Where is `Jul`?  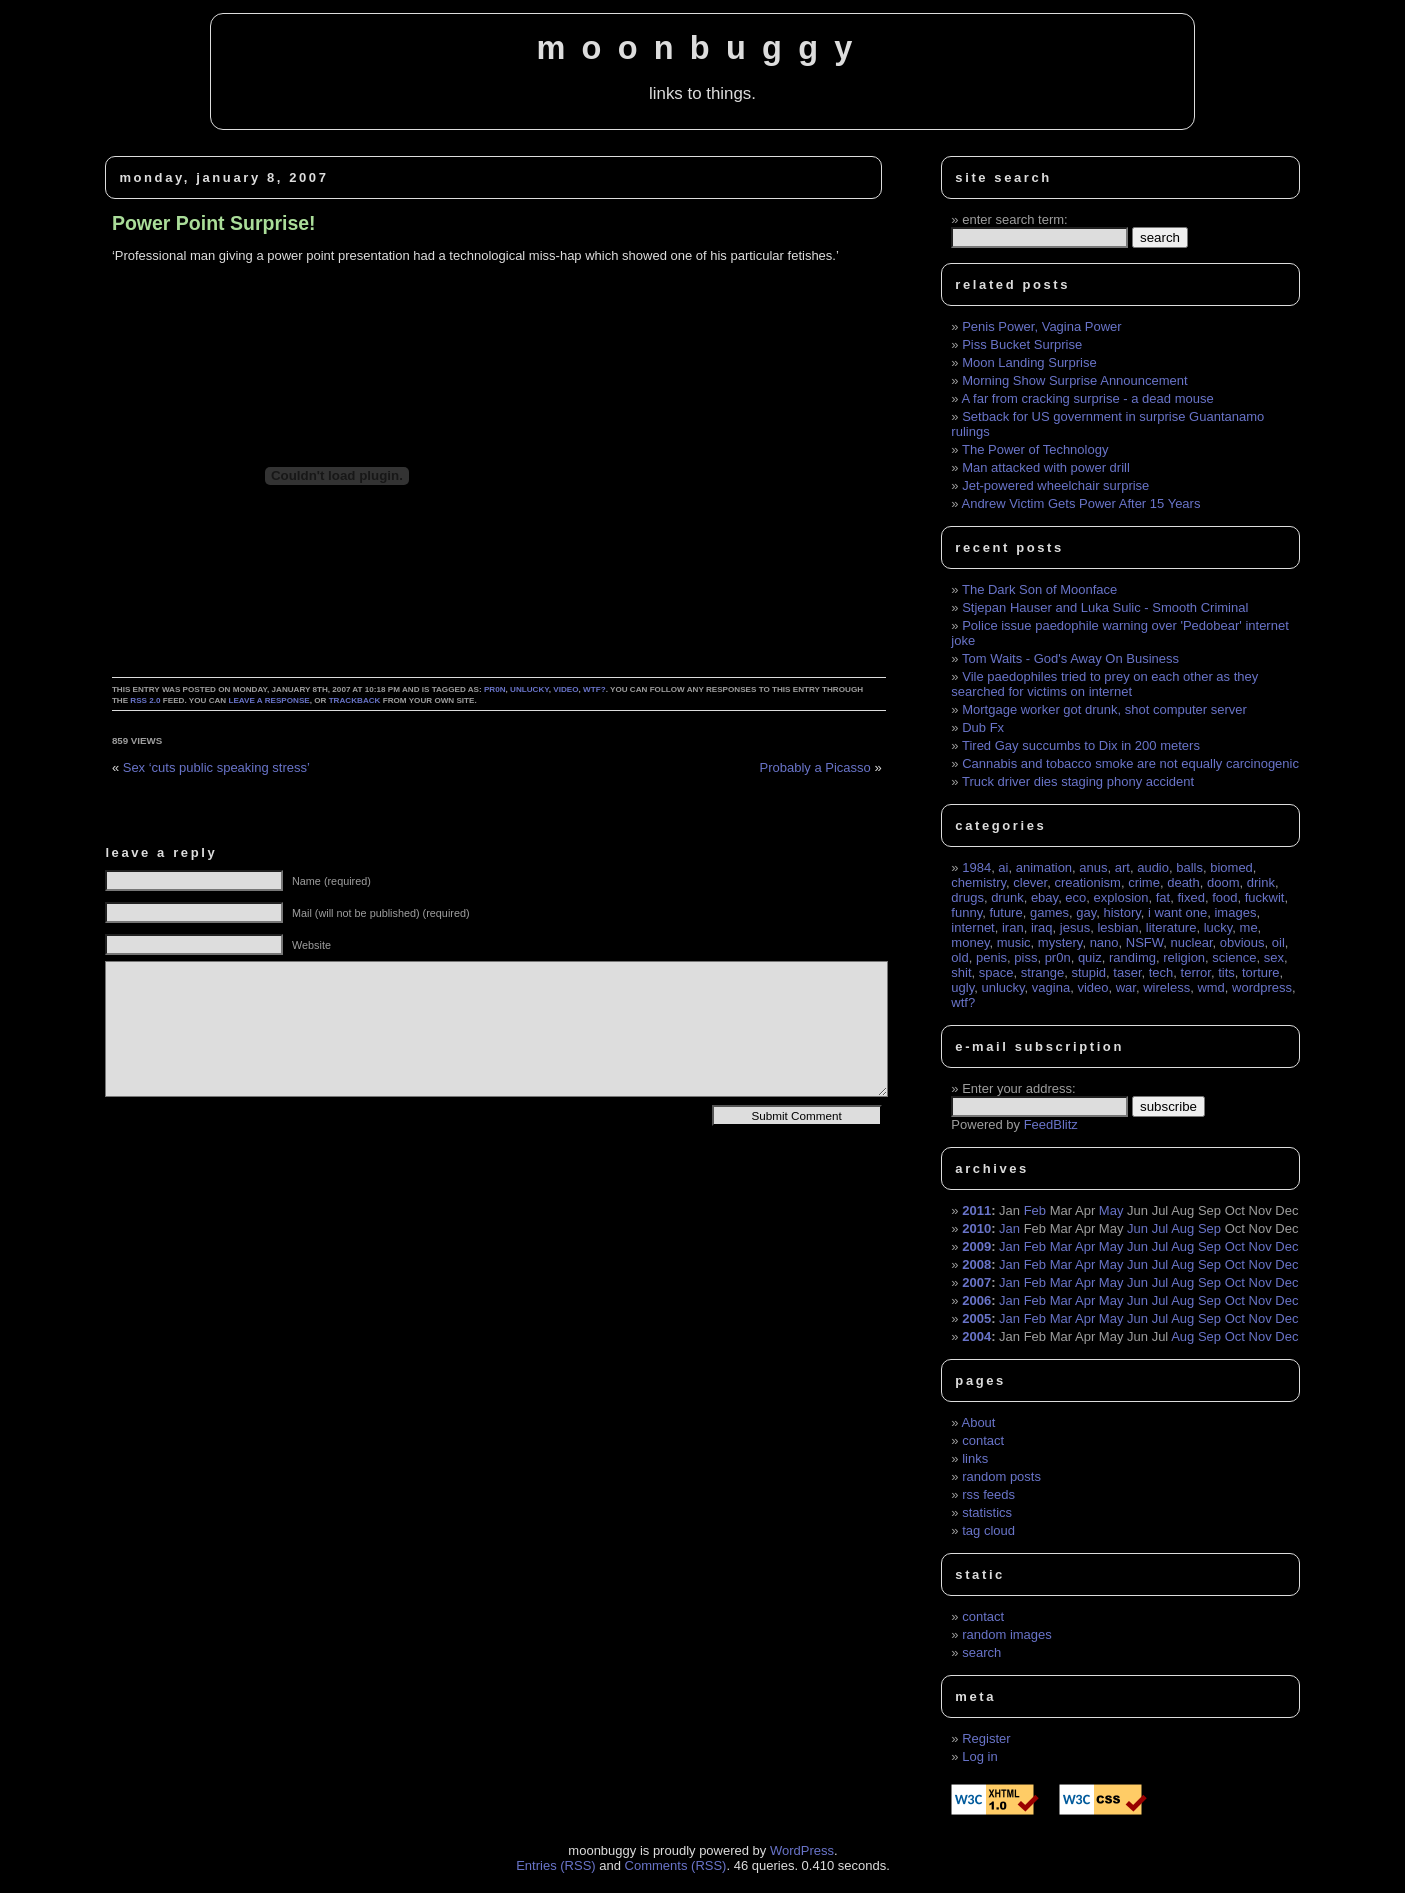
Jul is located at coordinates (1160, 1228).